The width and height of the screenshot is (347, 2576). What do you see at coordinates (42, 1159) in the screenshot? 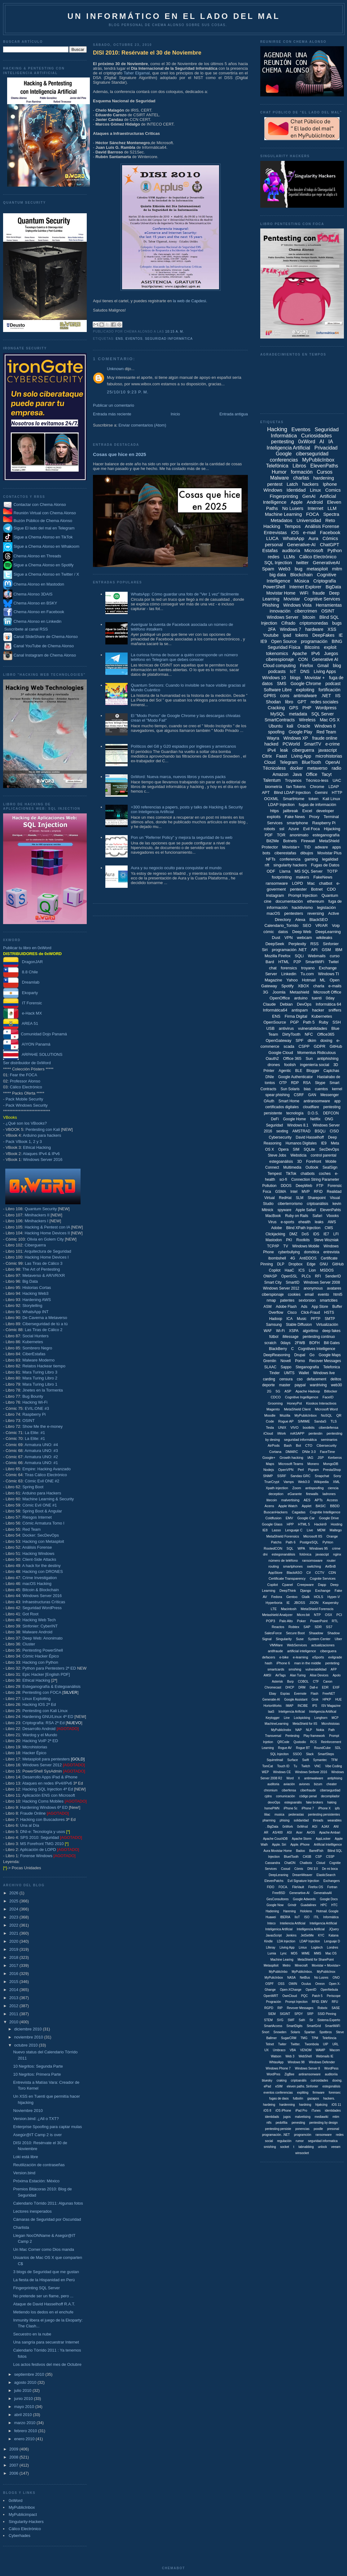
I see `Windows Server 2016` at bounding box center [42, 1159].